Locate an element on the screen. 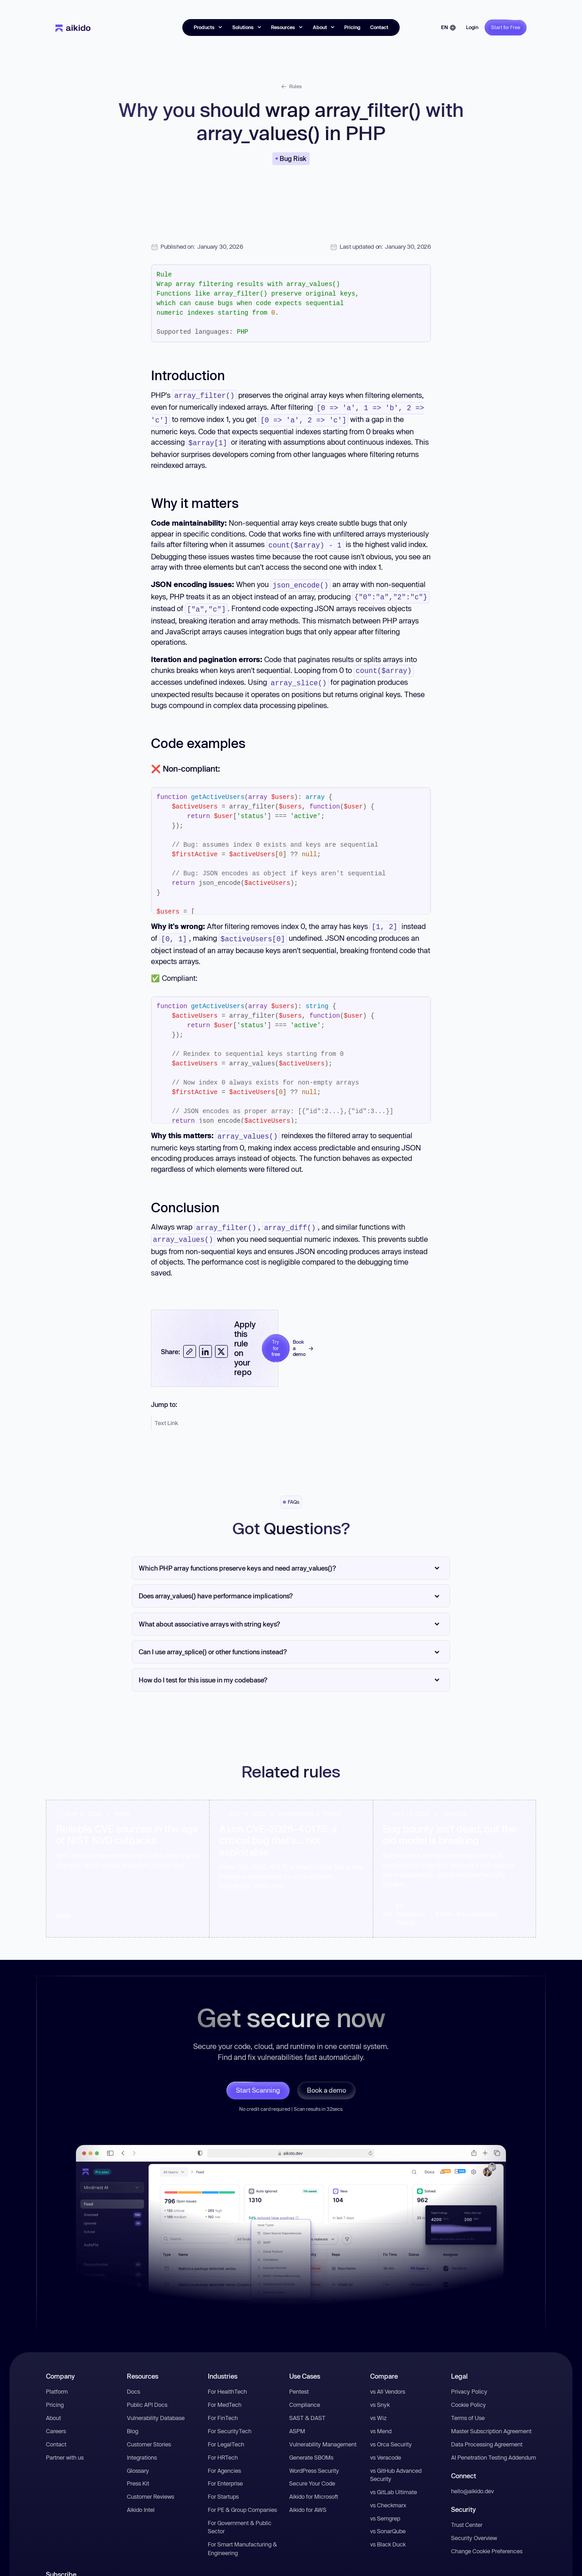  For Enterprise is located at coordinates (225, 2469).